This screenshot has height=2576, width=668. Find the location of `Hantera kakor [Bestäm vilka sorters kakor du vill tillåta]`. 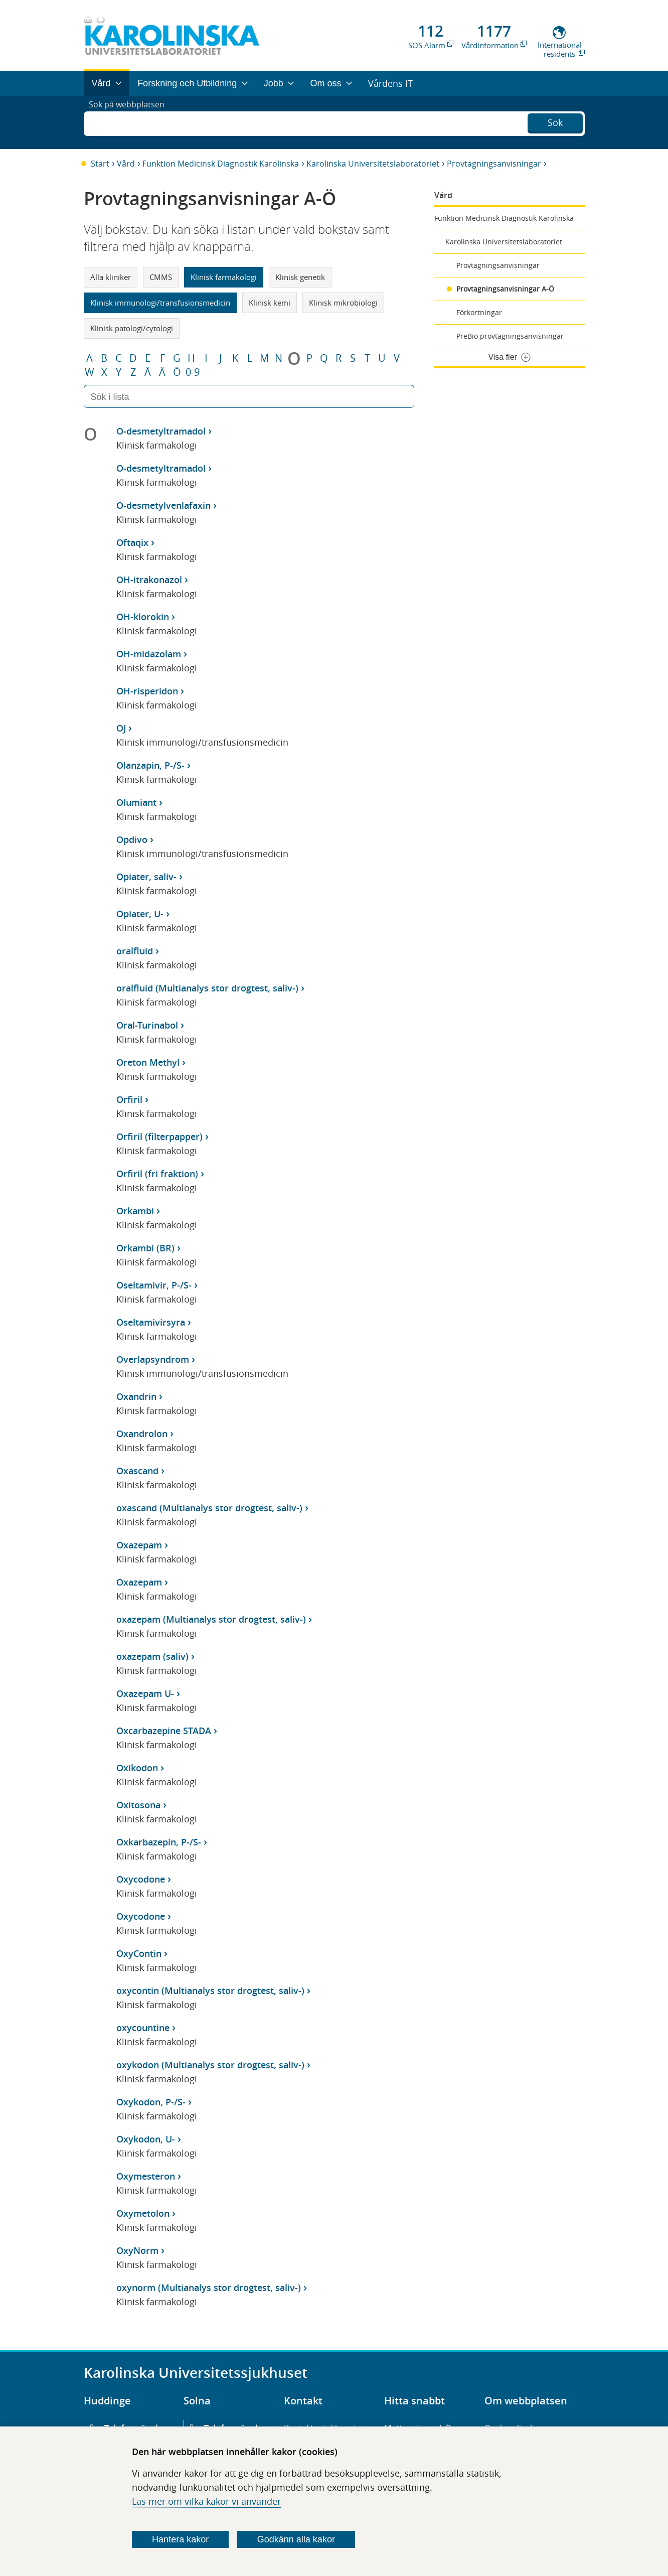

Hantera kakor [Bestäm vilka sorters kakor du vill tillåta] is located at coordinates (180, 2539).